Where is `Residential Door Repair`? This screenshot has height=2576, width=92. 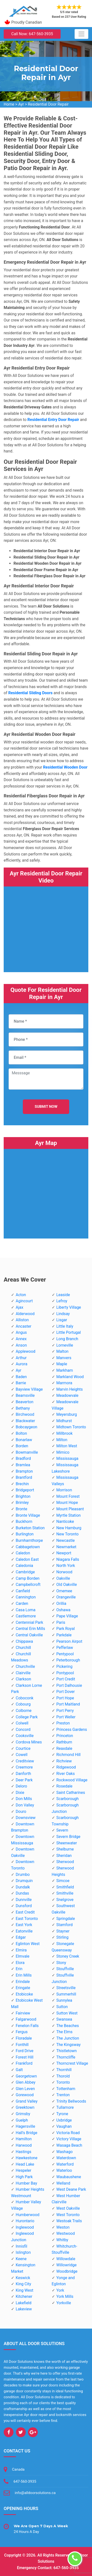
Residential Door Repair is located at coordinates (48, 104).